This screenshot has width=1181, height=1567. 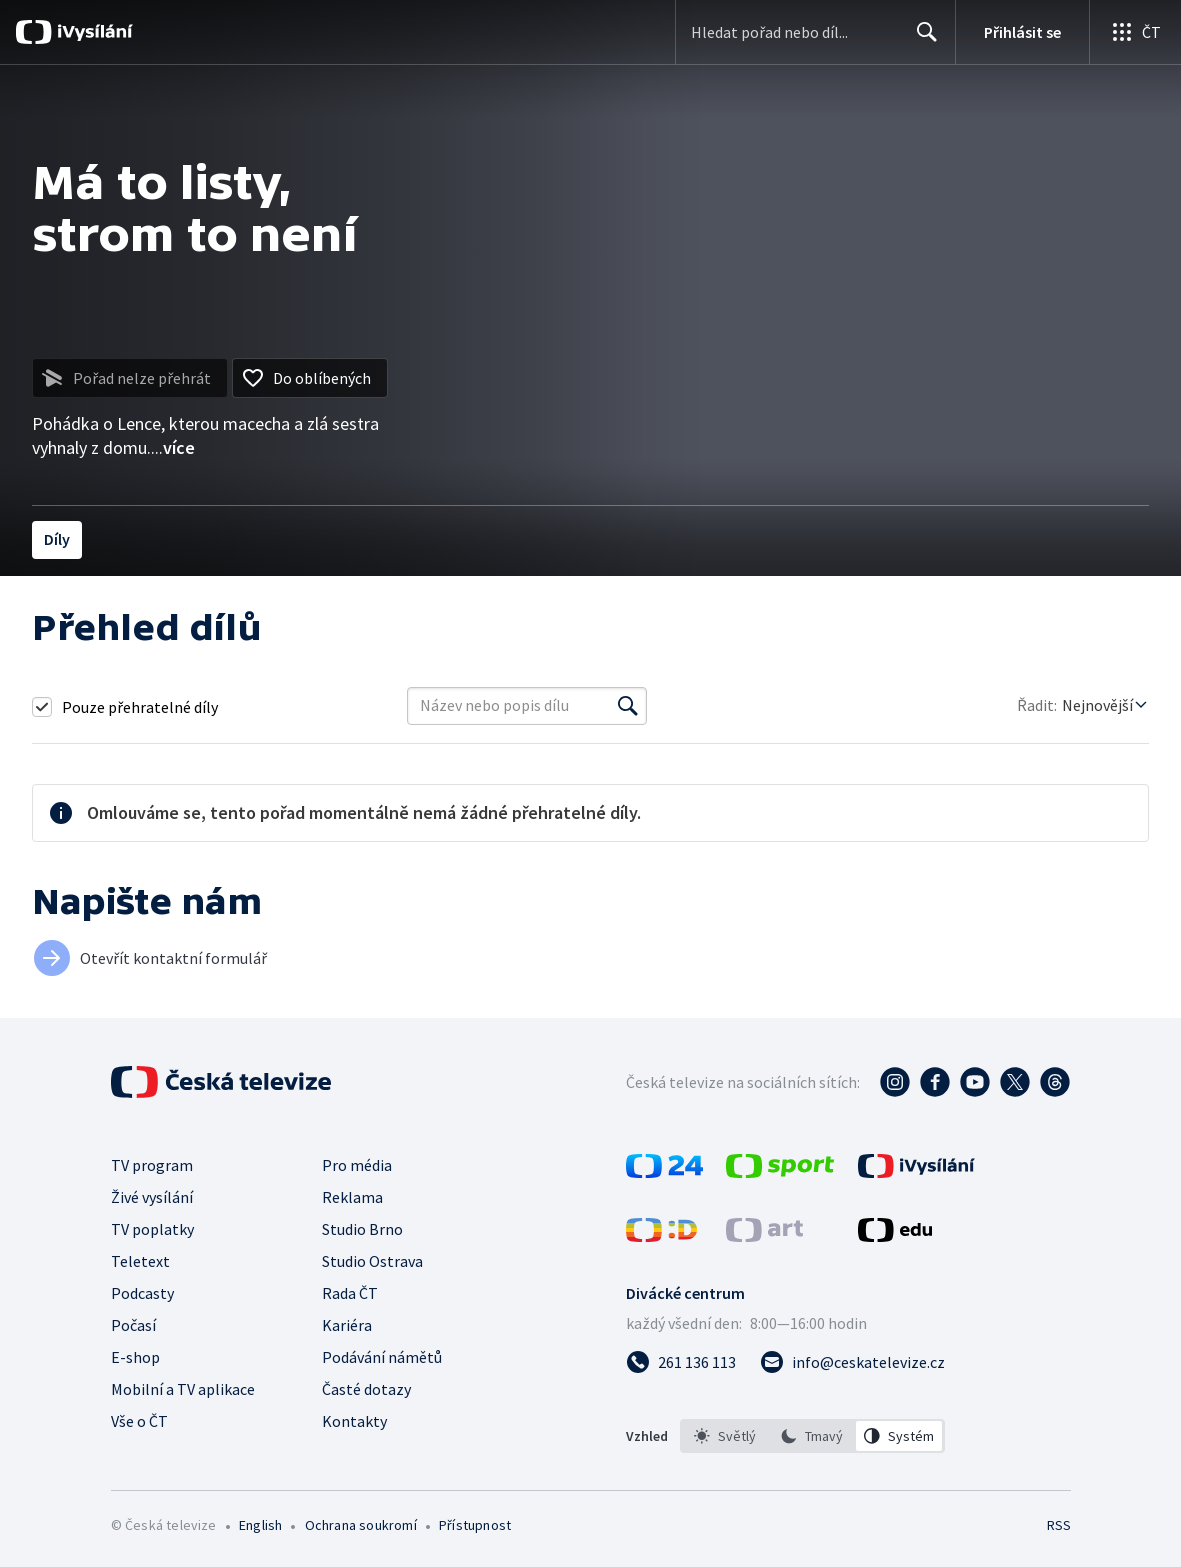 I want to click on [Poslat e-mail na adresu info@ceskatelevize.cz], so click(x=852, y=1362).